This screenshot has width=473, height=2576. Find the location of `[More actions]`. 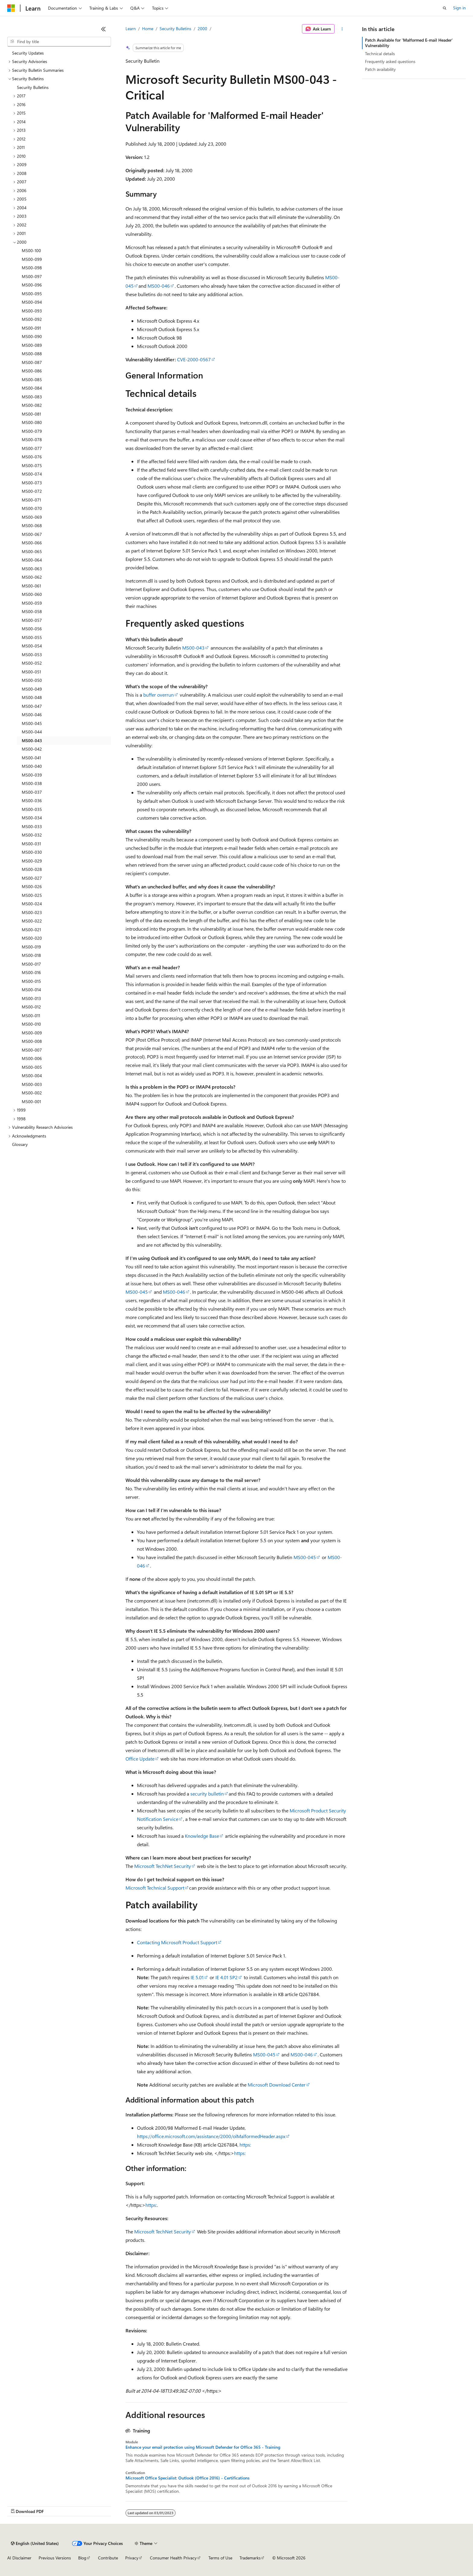

[More actions] is located at coordinates (342, 29).